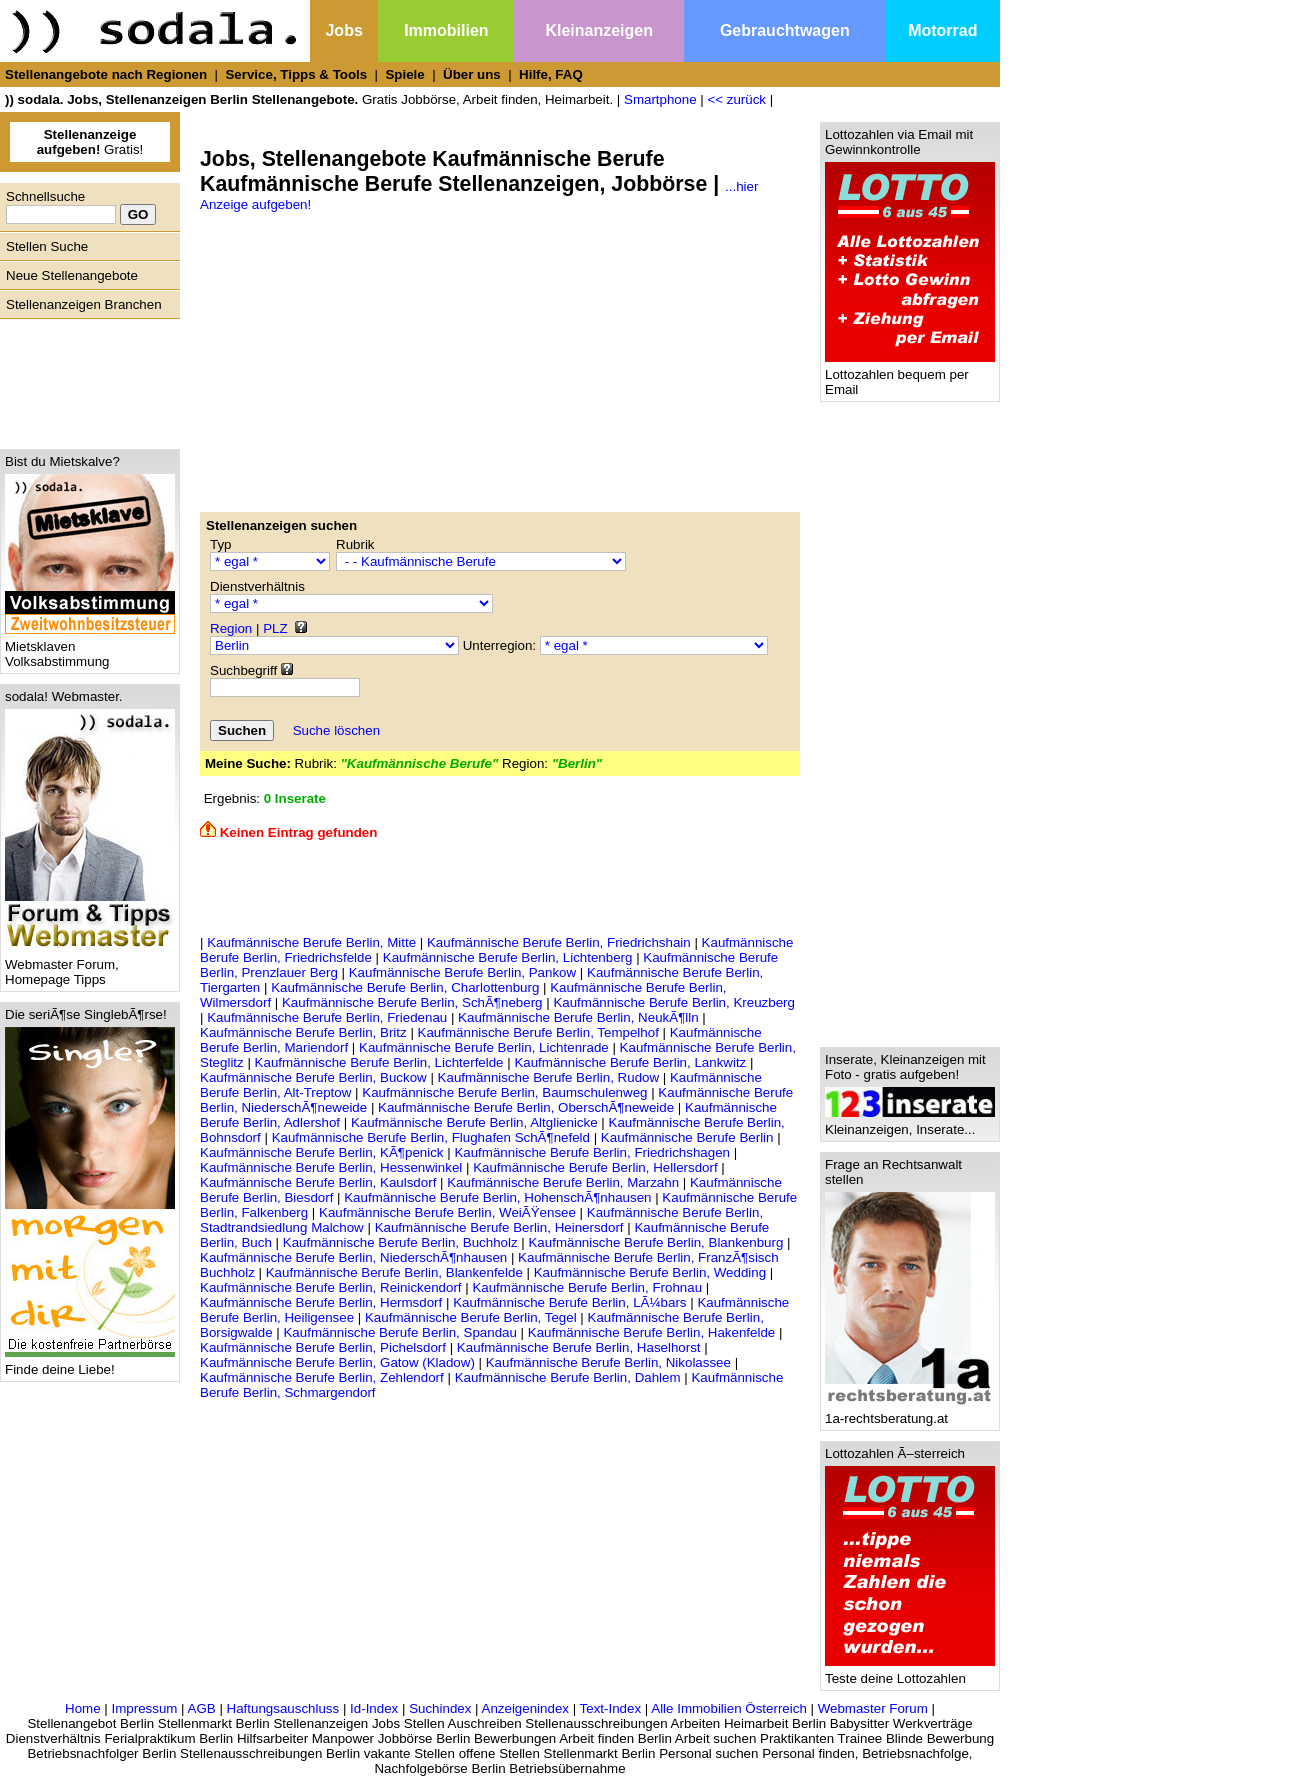 The height and width of the screenshot is (1791, 1311). Describe the element at coordinates (431, 1137) in the screenshot. I see `Kaufmännische Berufe Berlin, Flughafen SchÃ¶nefeld` at that location.